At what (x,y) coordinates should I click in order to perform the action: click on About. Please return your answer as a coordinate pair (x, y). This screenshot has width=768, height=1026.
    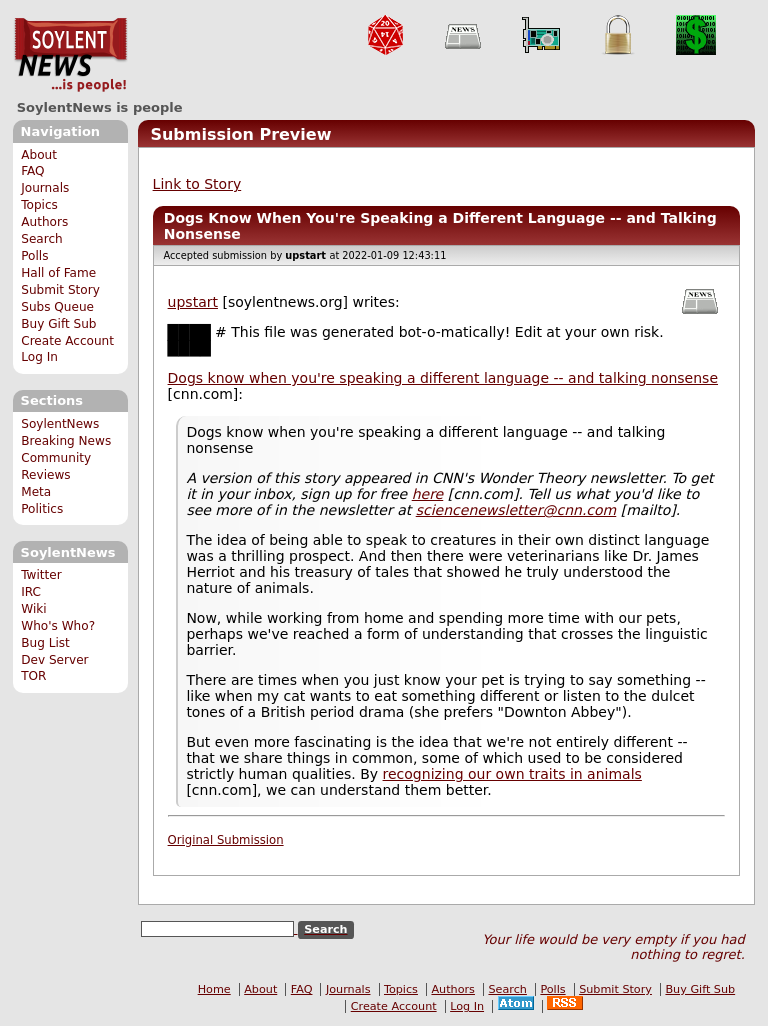
    Looking at the image, I should click on (39, 155).